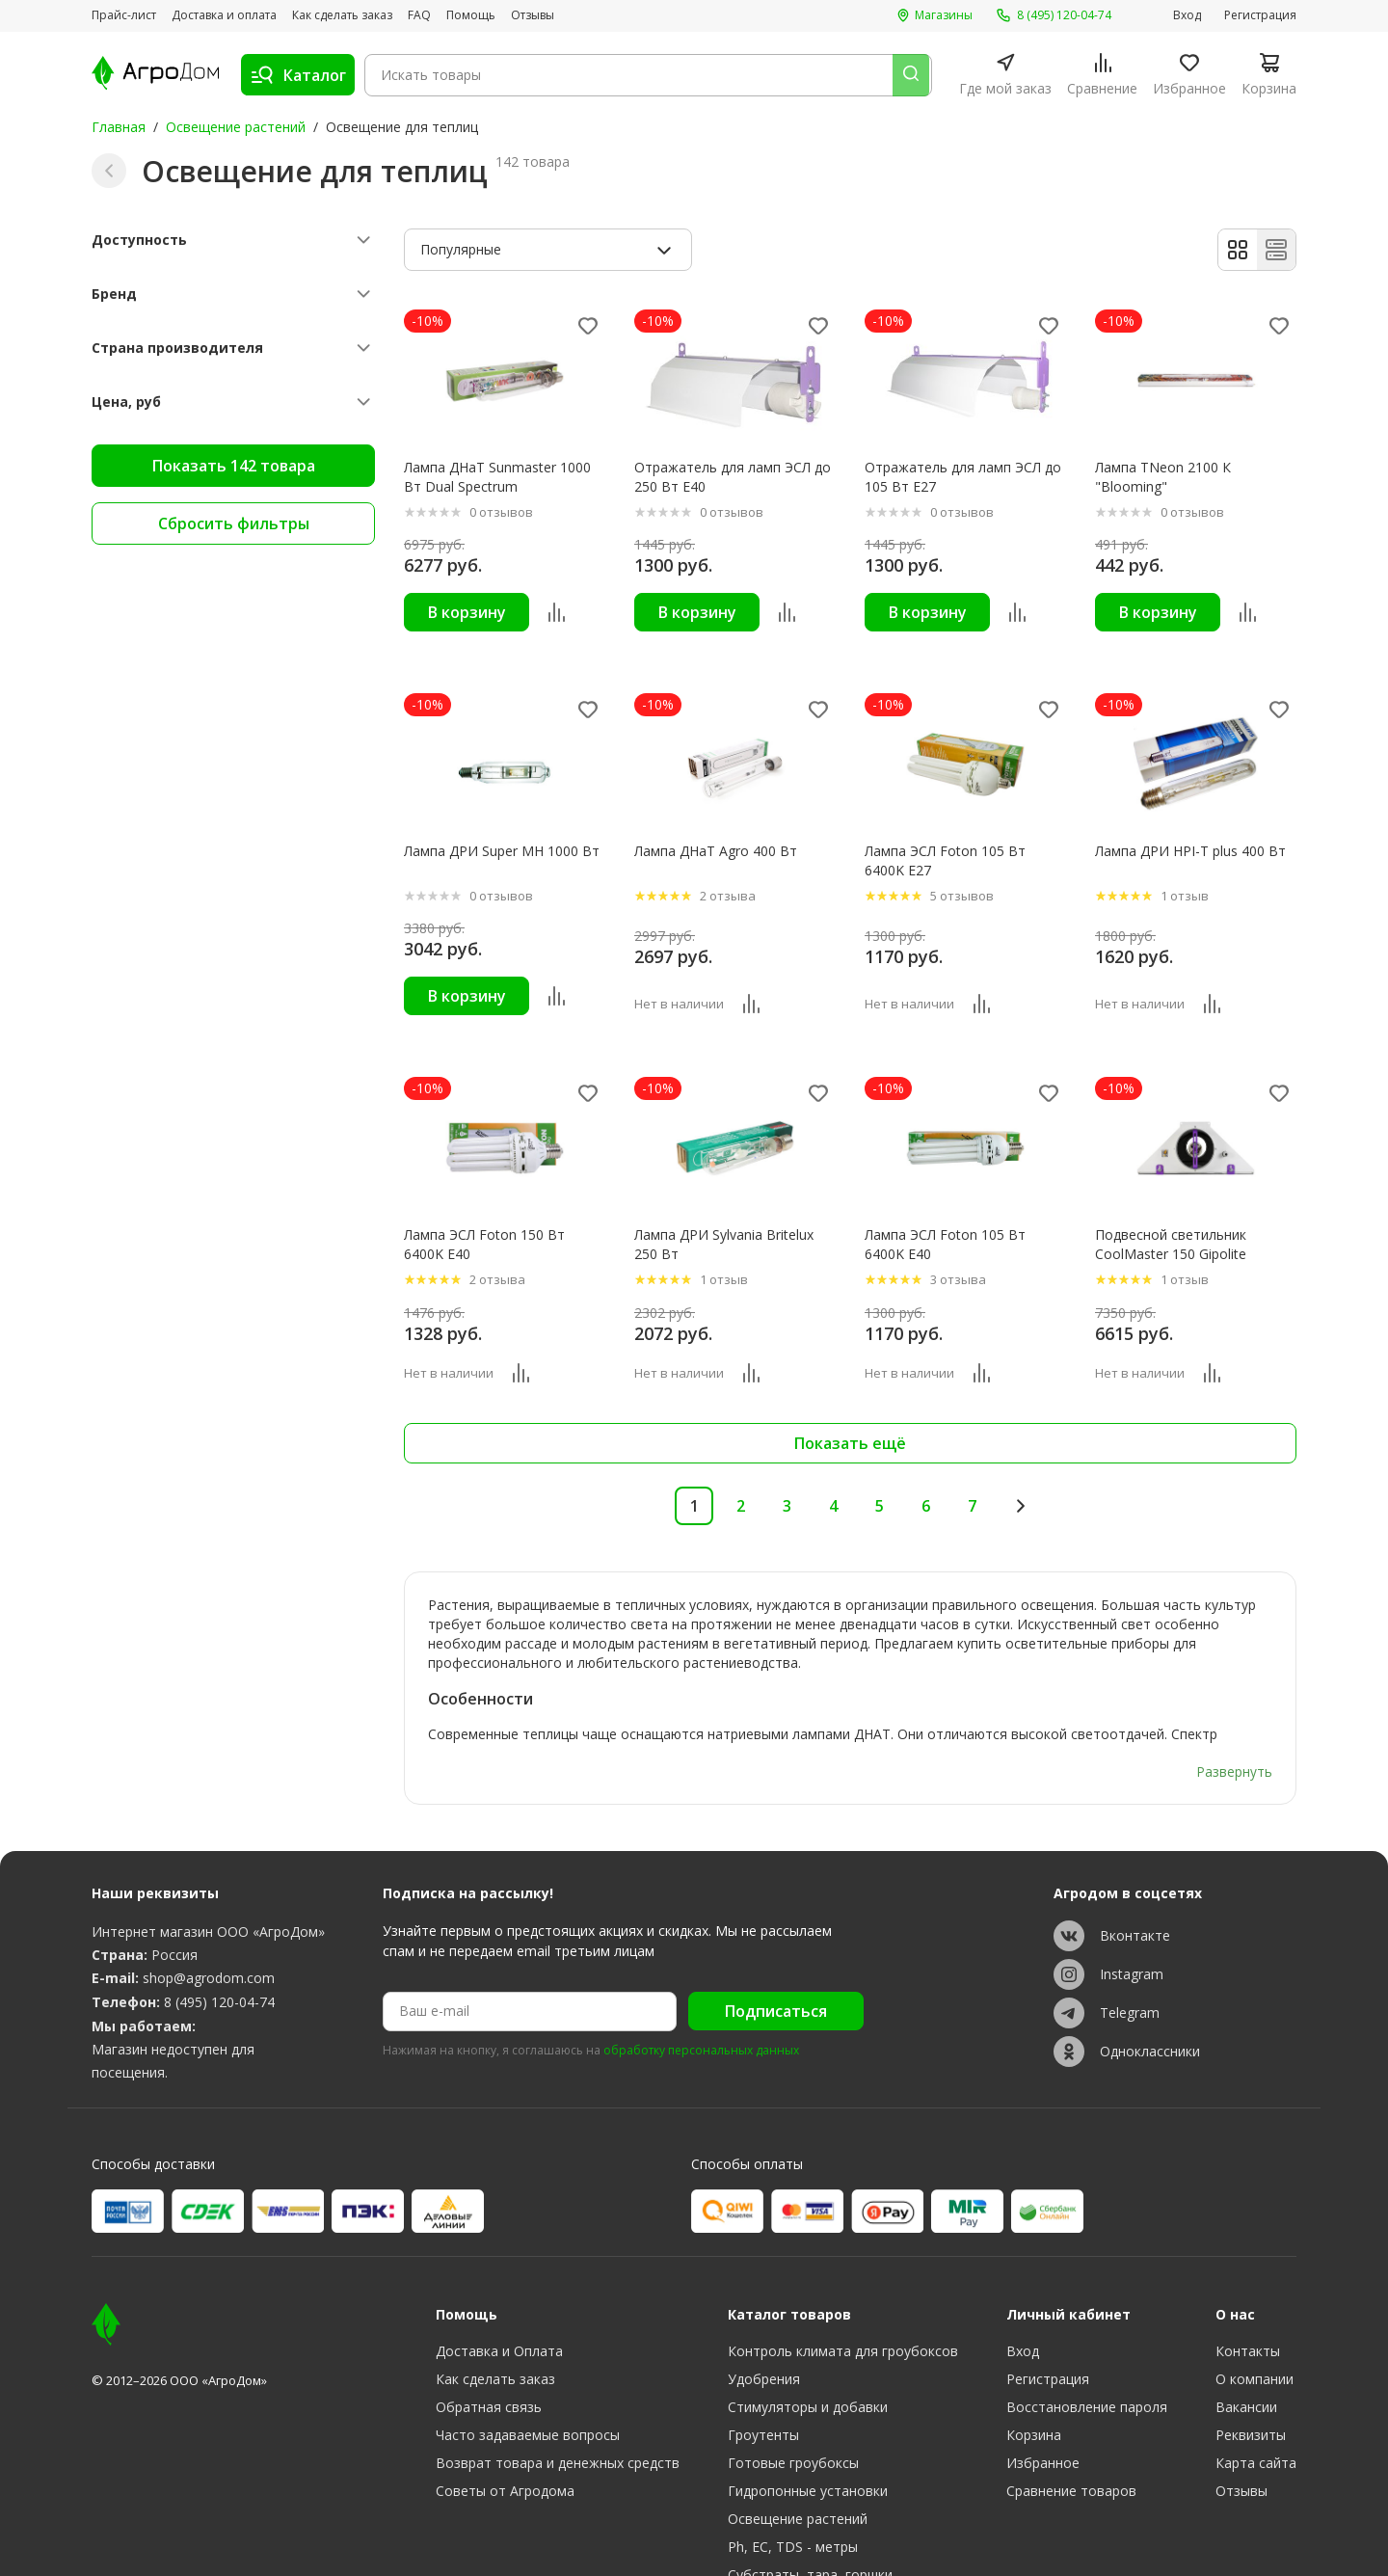 Image resolution: width=1388 pixels, height=2576 pixels. I want to click on Реквизиты, so click(1250, 2343).